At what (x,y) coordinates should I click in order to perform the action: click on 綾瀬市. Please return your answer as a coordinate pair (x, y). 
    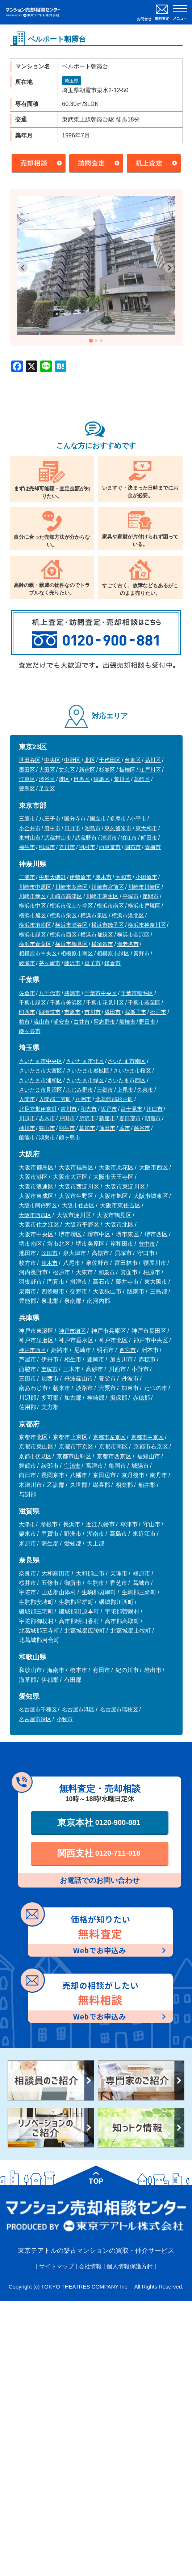
    Looking at the image, I should click on (27, 963).